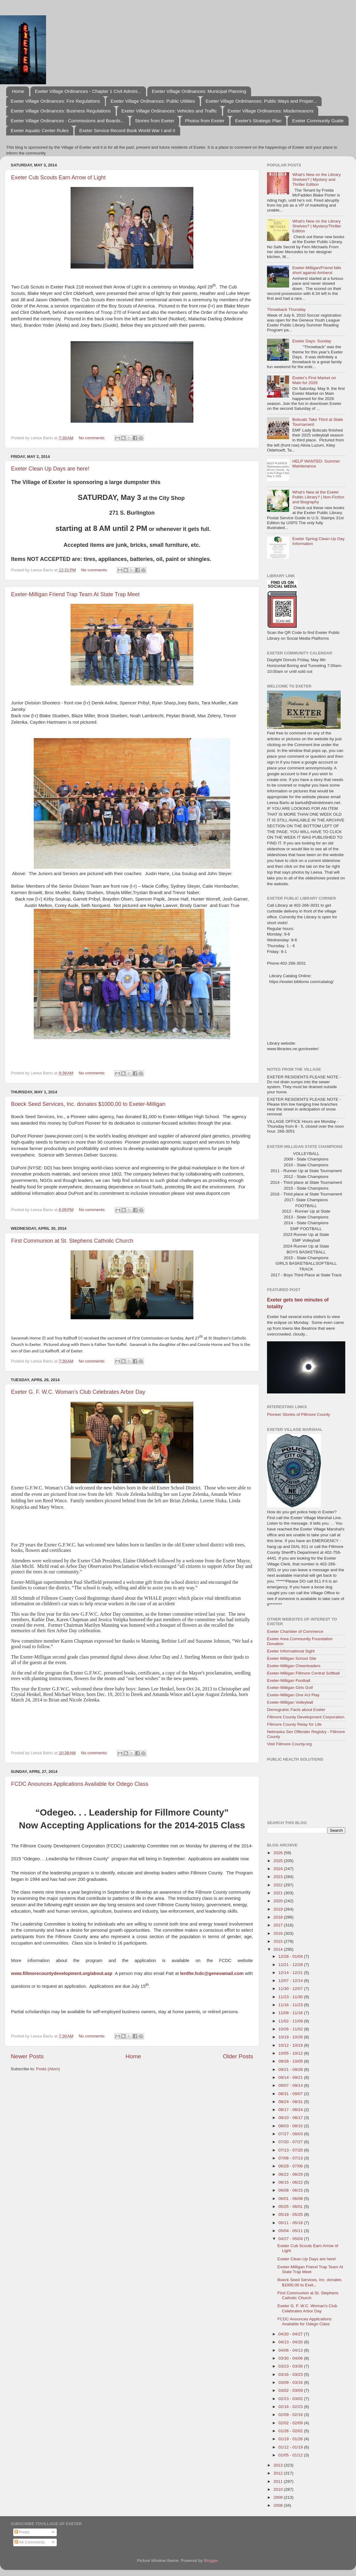 This screenshot has height=2576, width=356. I want to click on 03/16 - 03/23, so click(291, 2374).